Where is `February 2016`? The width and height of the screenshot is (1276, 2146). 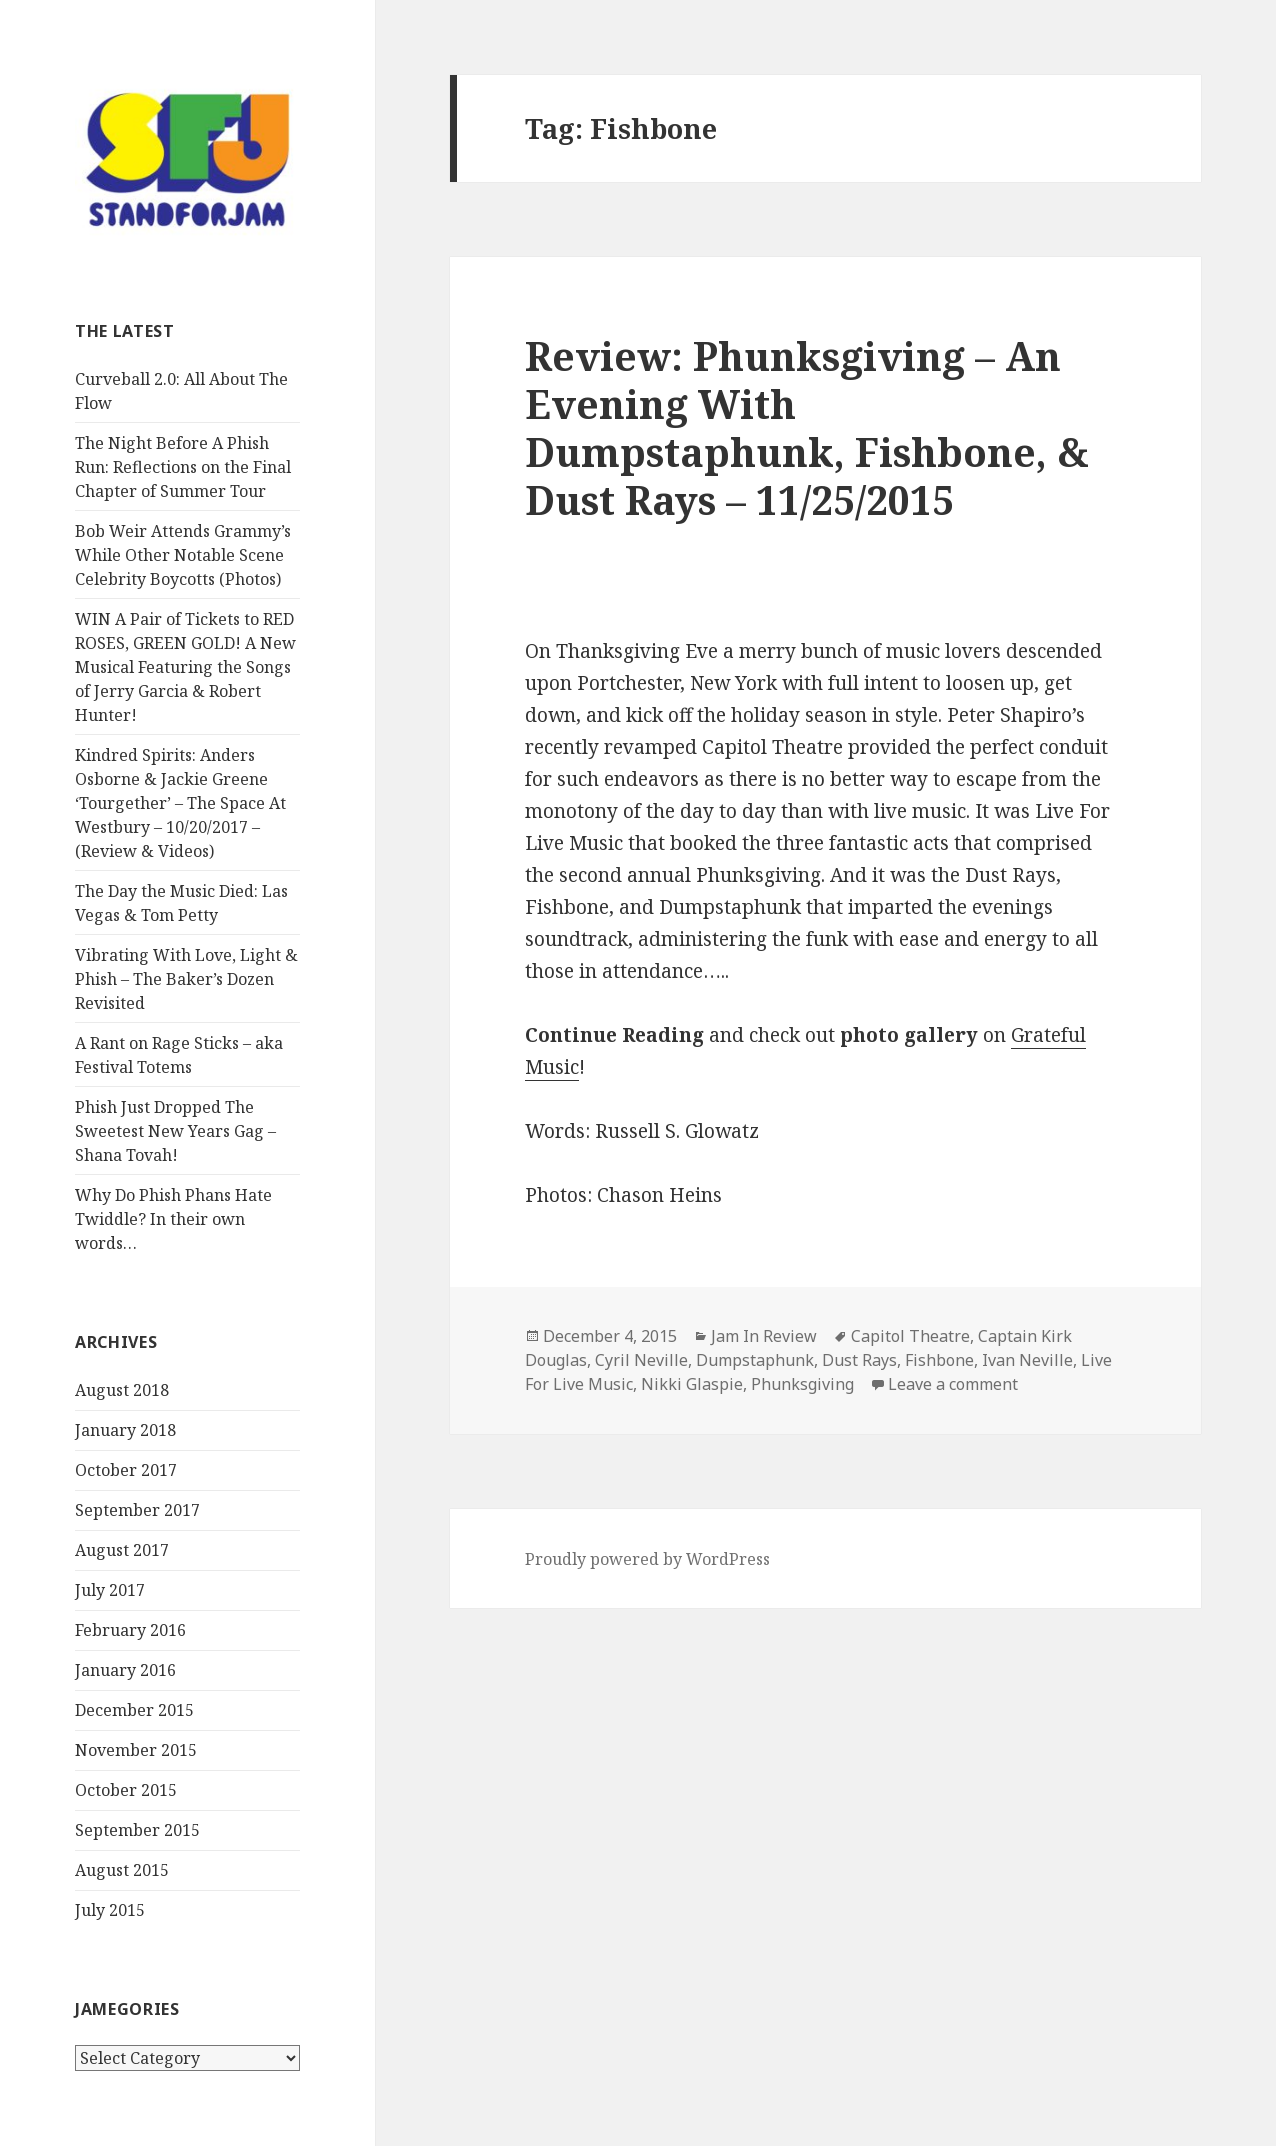 February 2016 is located at coordinates (130, 1630).